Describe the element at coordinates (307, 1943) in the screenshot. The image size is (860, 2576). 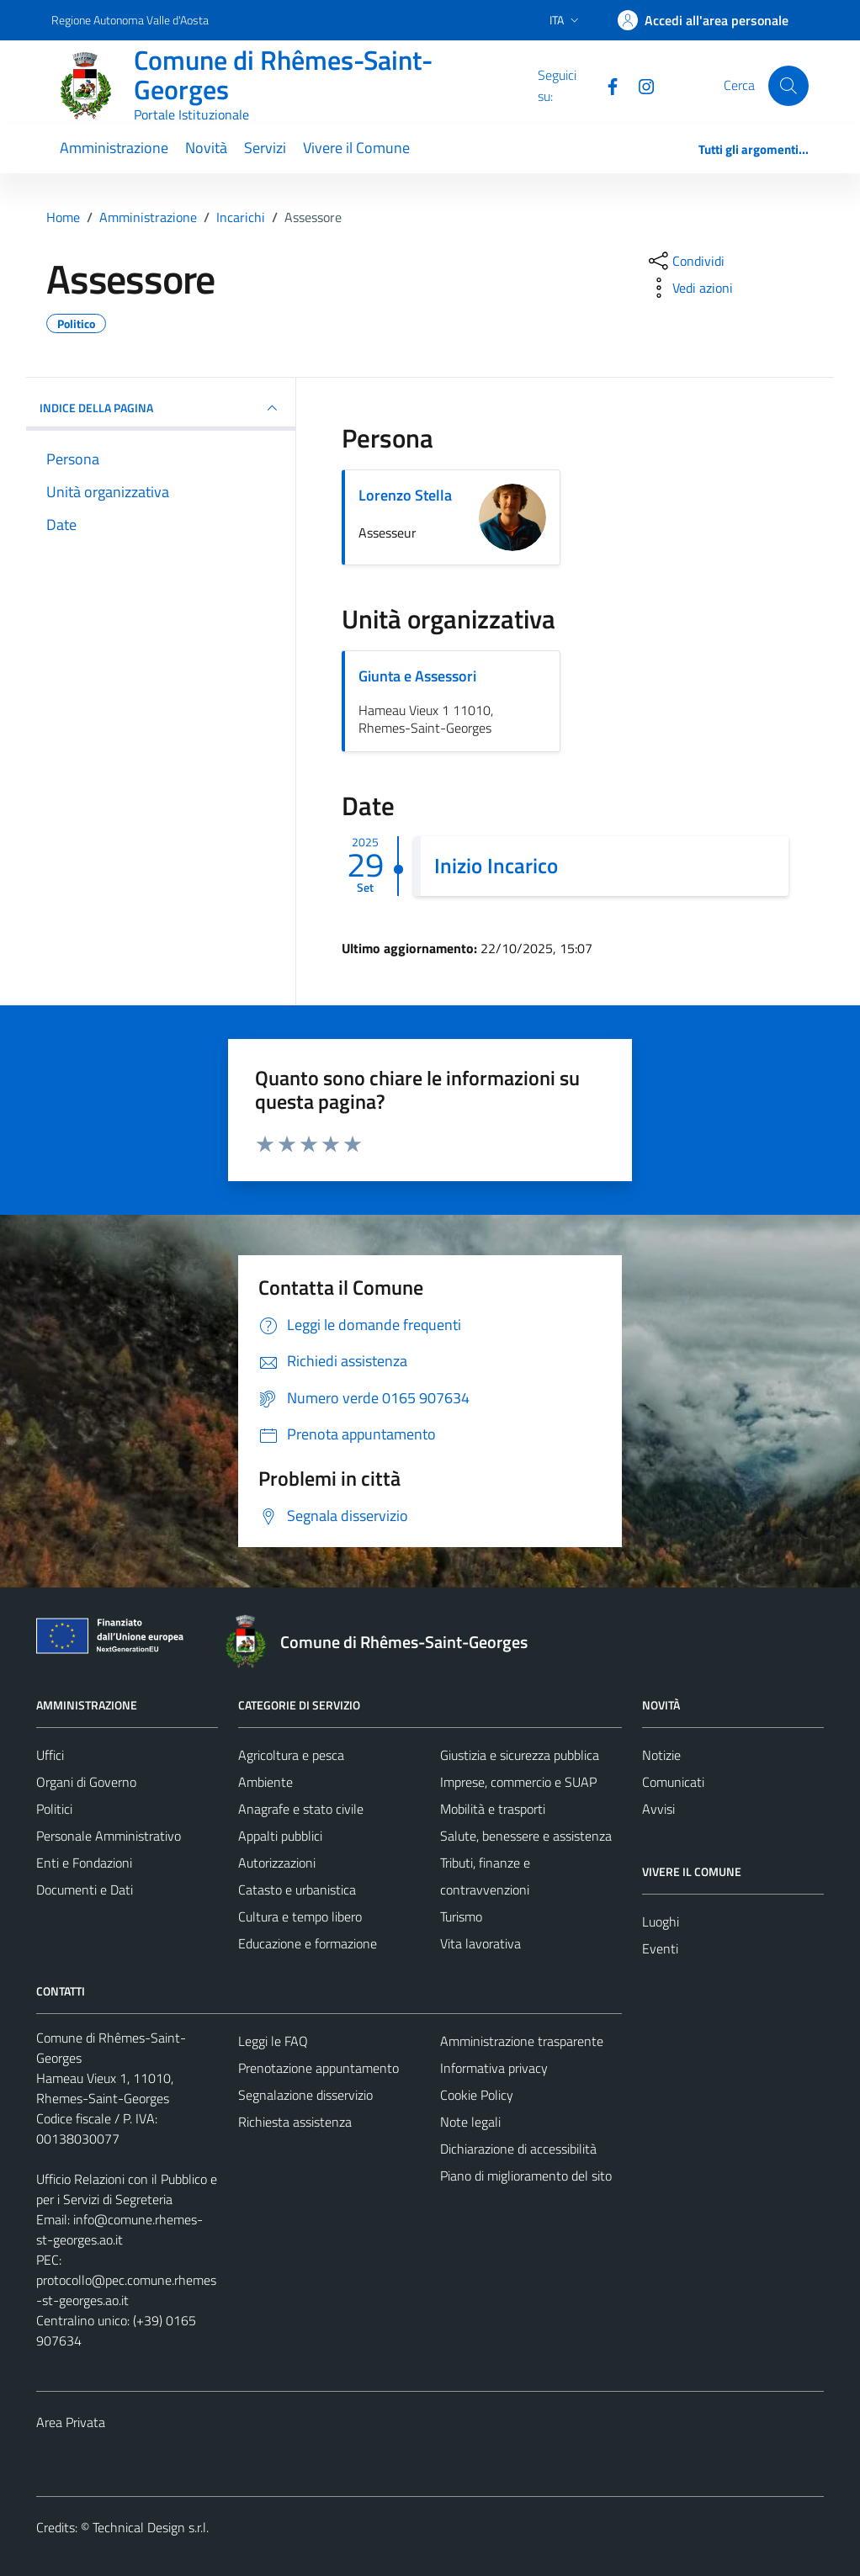
I see `Educazione e formazione` at that location.